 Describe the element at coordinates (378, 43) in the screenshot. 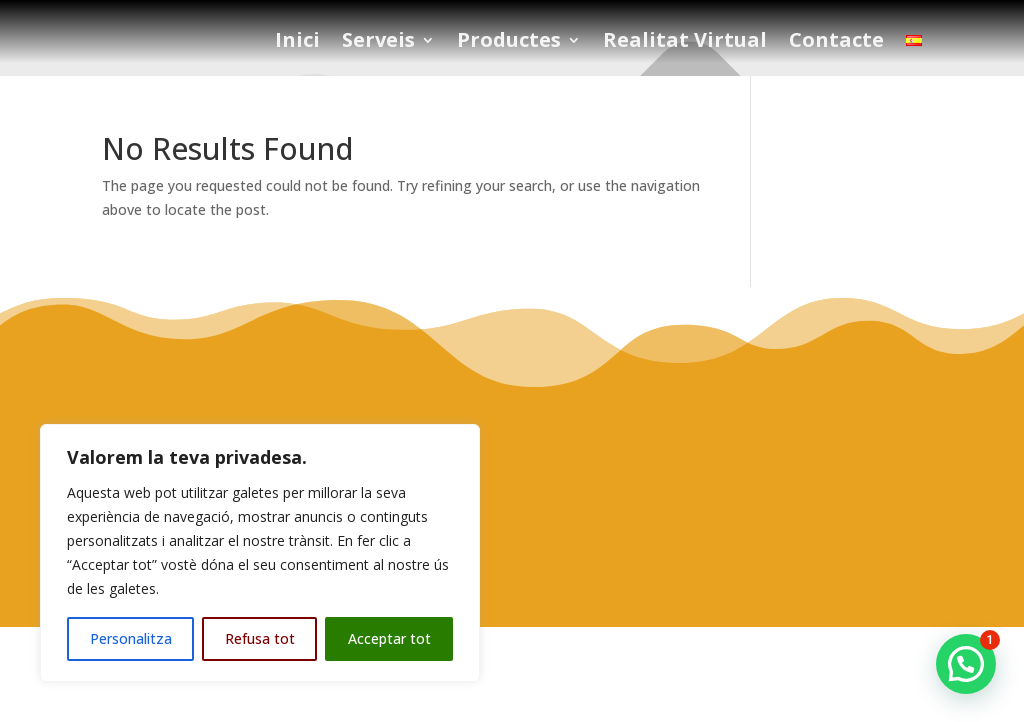

I see `Serveis` at that location.